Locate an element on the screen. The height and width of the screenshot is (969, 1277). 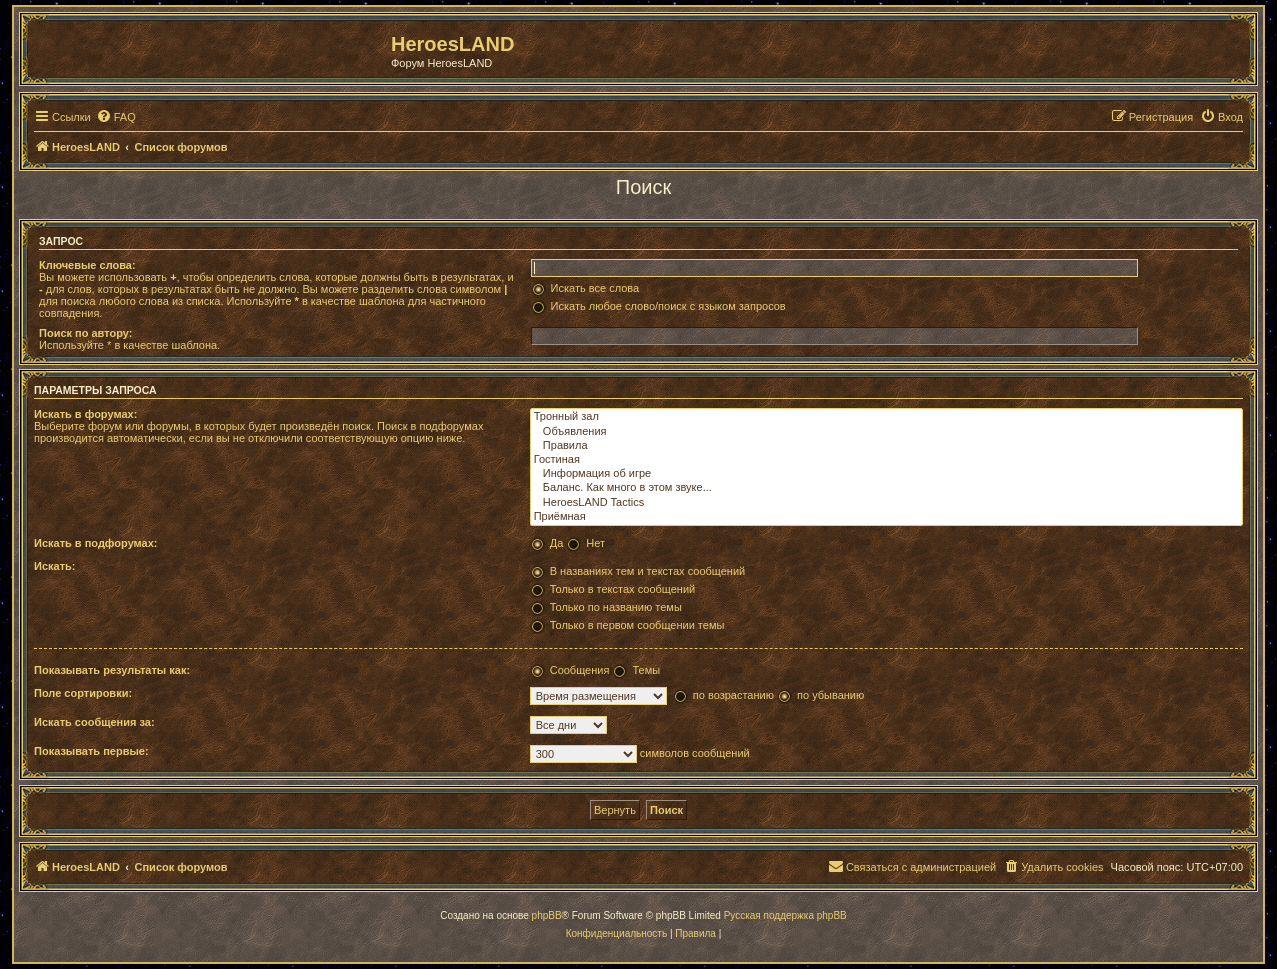
по убыванию is located at coordinates (830, 695).